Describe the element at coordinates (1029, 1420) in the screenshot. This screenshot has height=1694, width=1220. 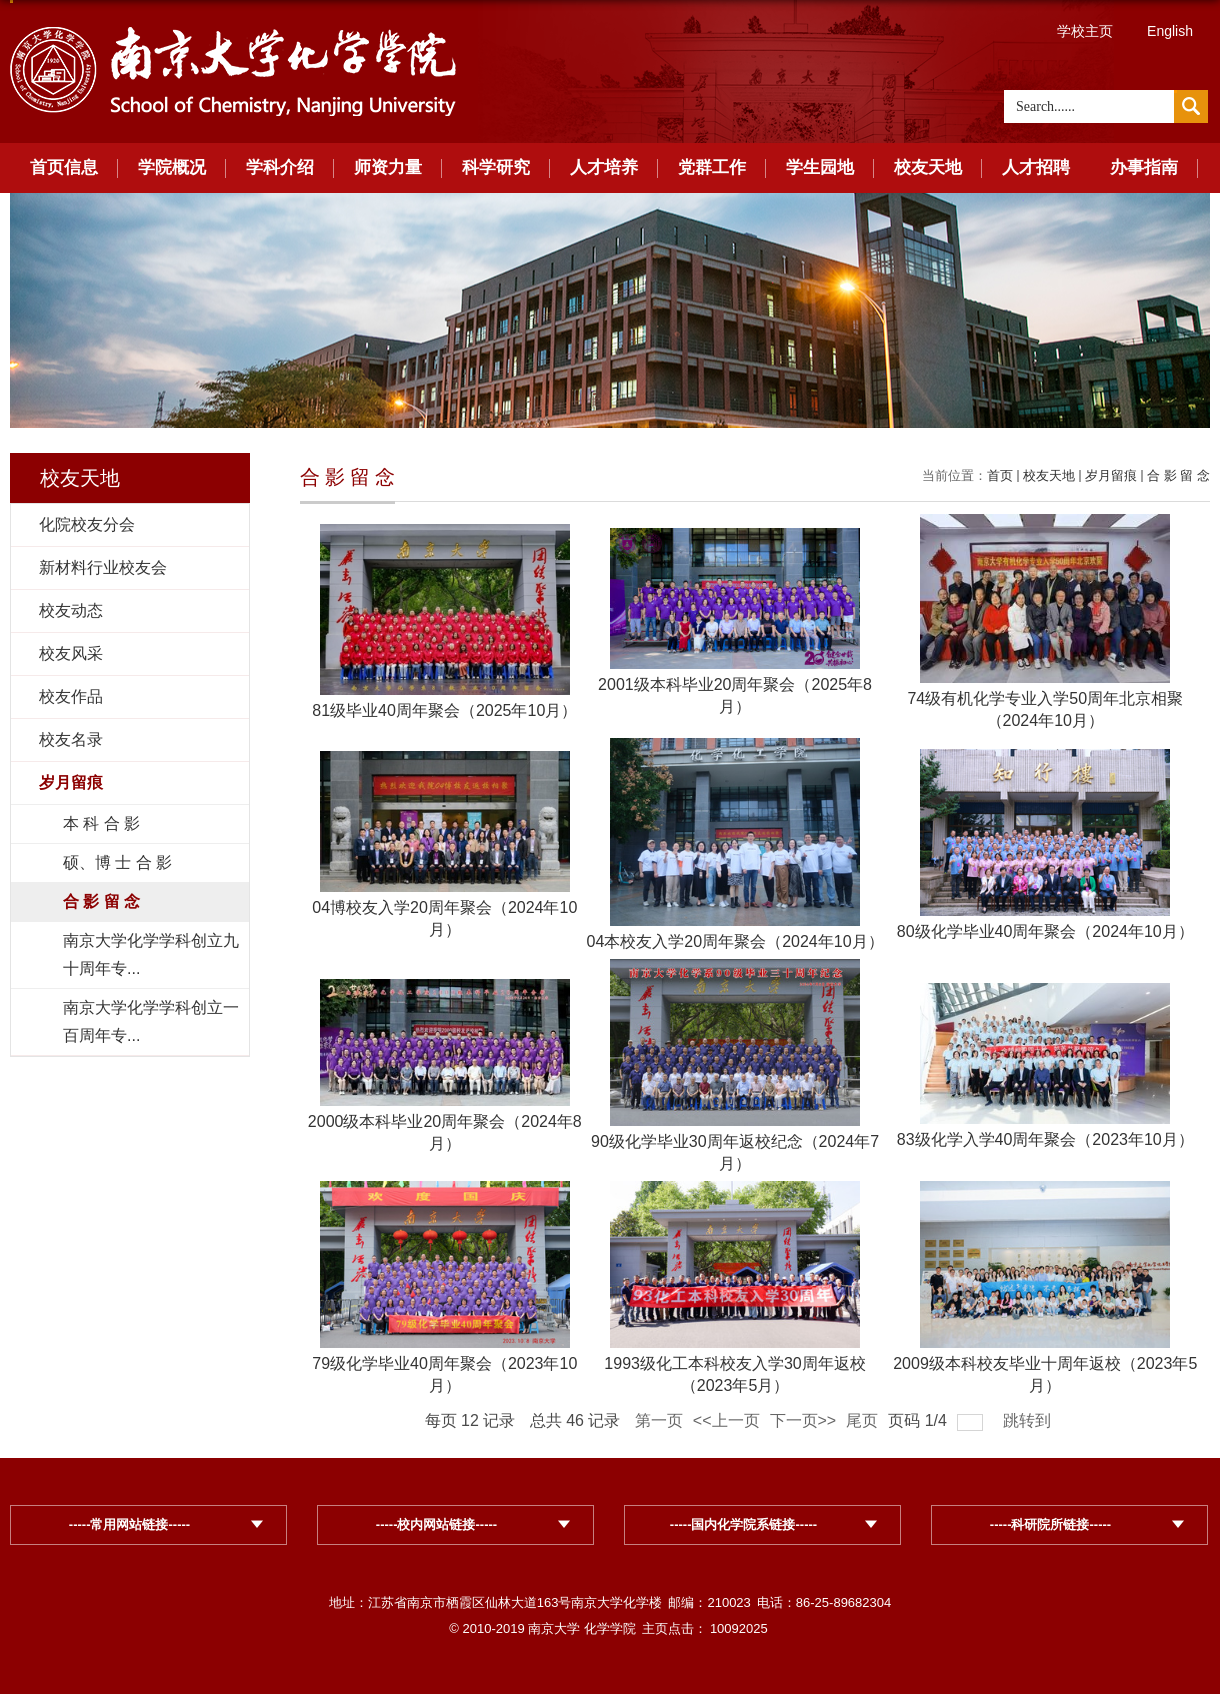
I see `跳转到` at that location.